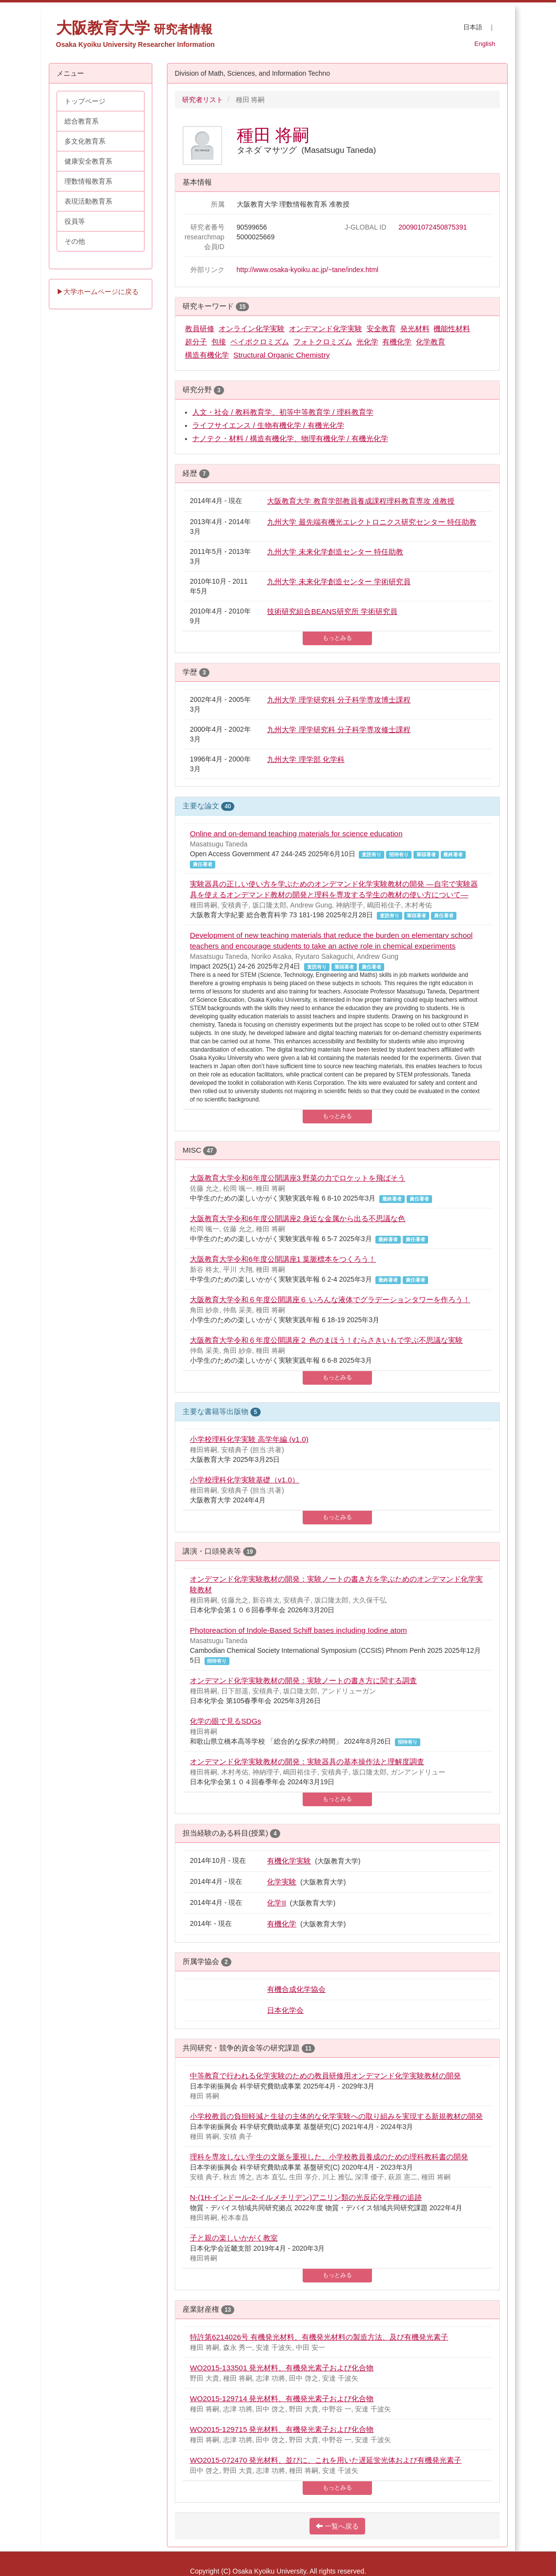 Image resolution: width=556 pixels, height=2576 pixels. Describe the element at coordinates (290, 438) in the screenshot. I see `ナノテク・材料 / 構造有機化学、物理有機化学 / 有機光化学` at that location.